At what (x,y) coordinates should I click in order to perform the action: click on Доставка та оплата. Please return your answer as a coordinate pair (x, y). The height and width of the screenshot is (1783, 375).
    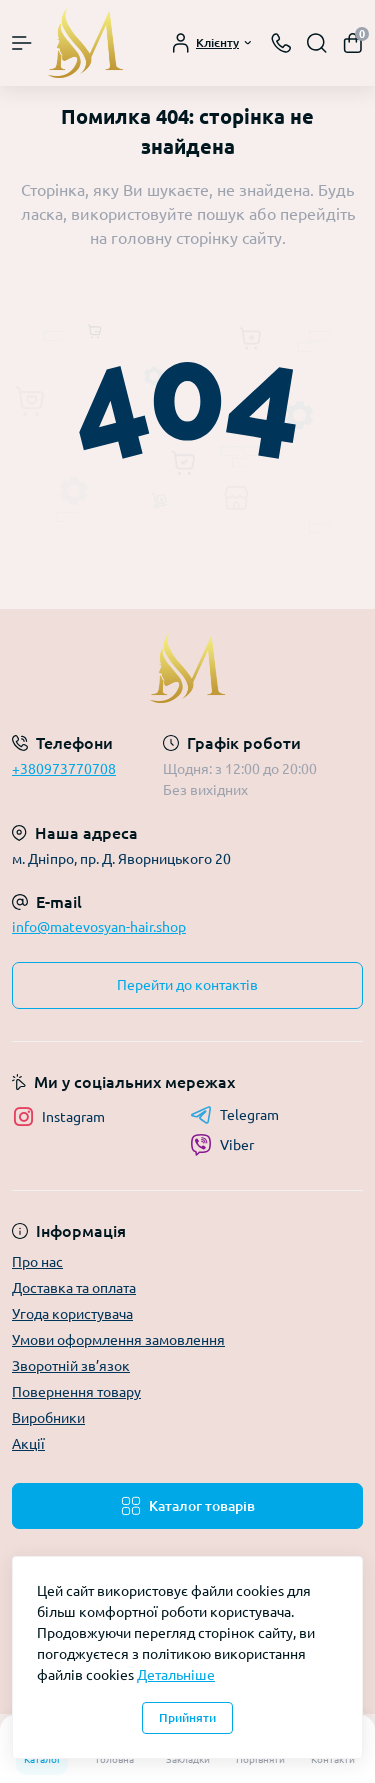
    Looking at the image, I should click on (74, 1288).